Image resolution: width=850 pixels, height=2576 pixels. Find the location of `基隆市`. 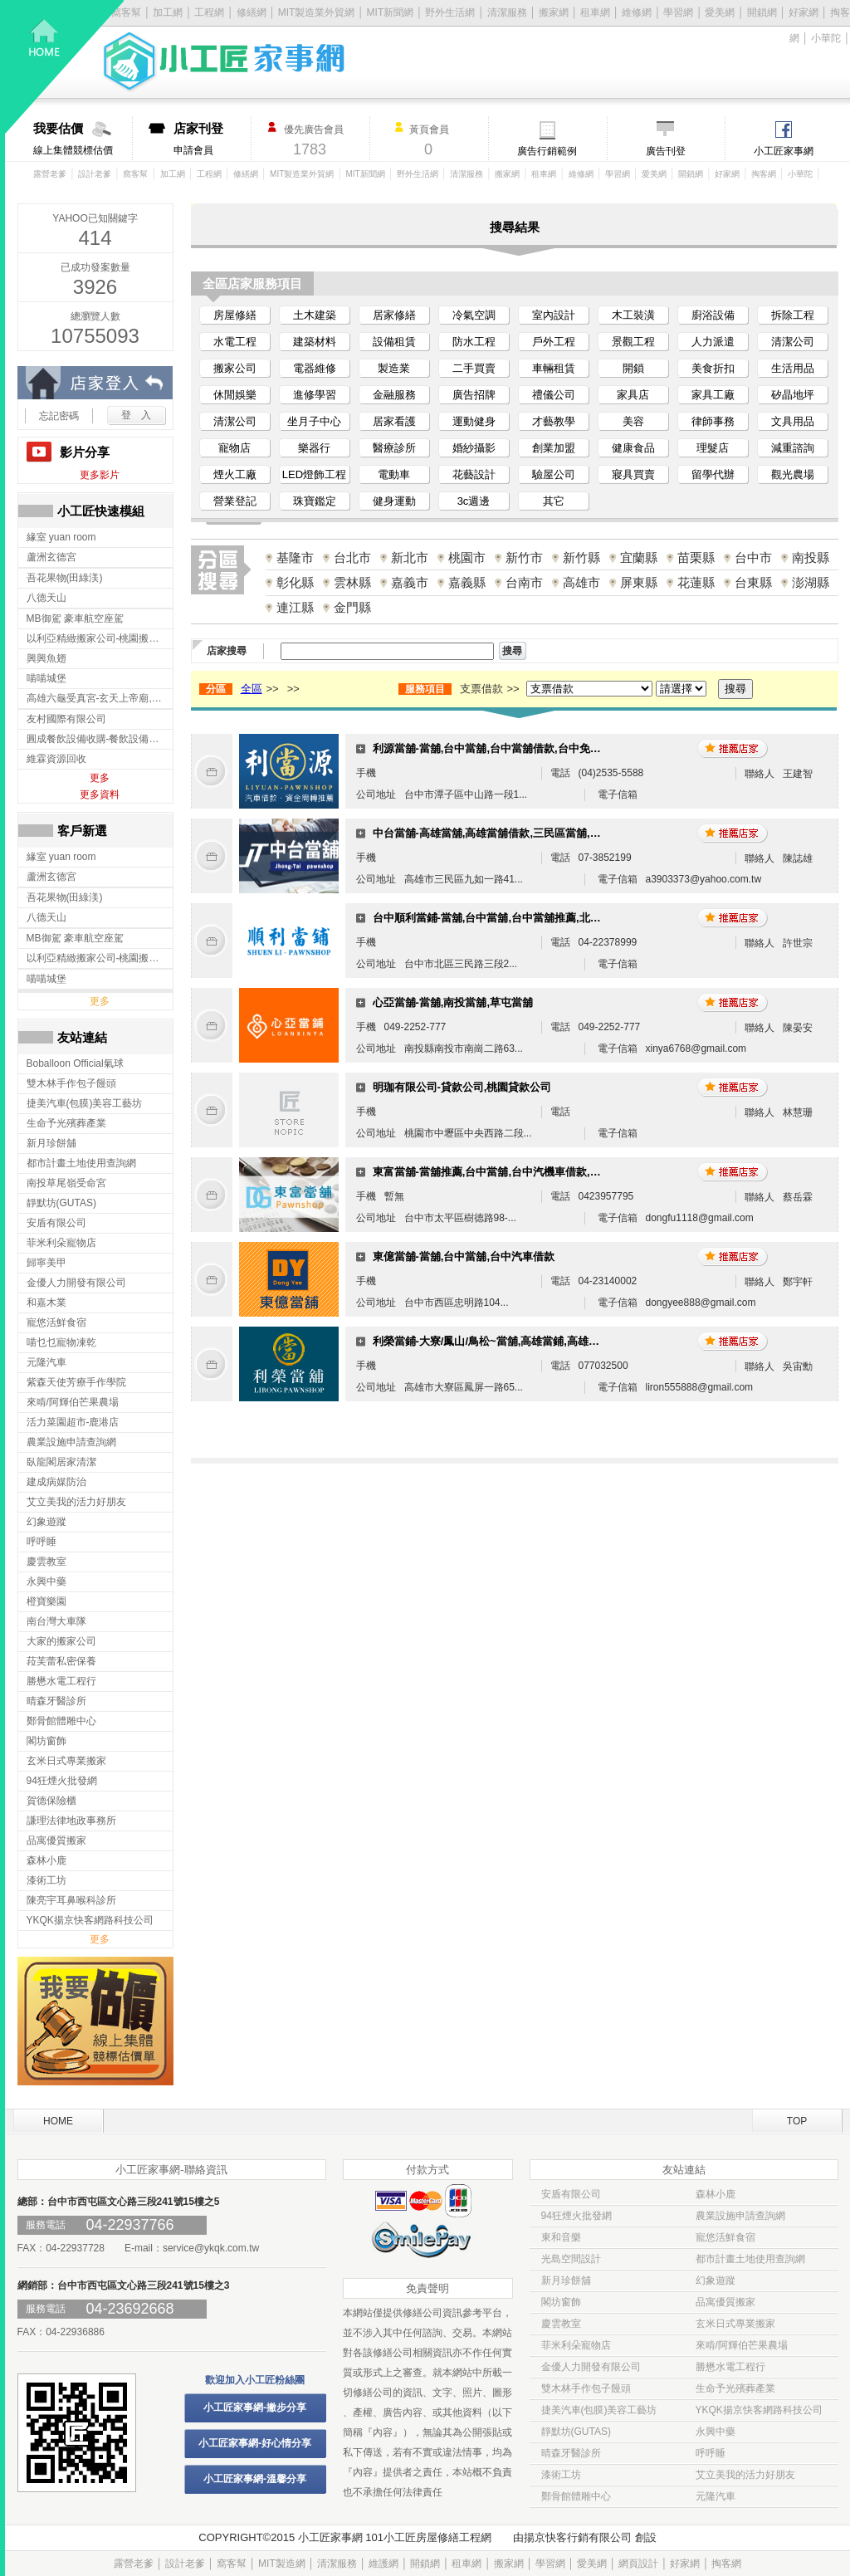

基隆市 is located at coordinates (295, 557).